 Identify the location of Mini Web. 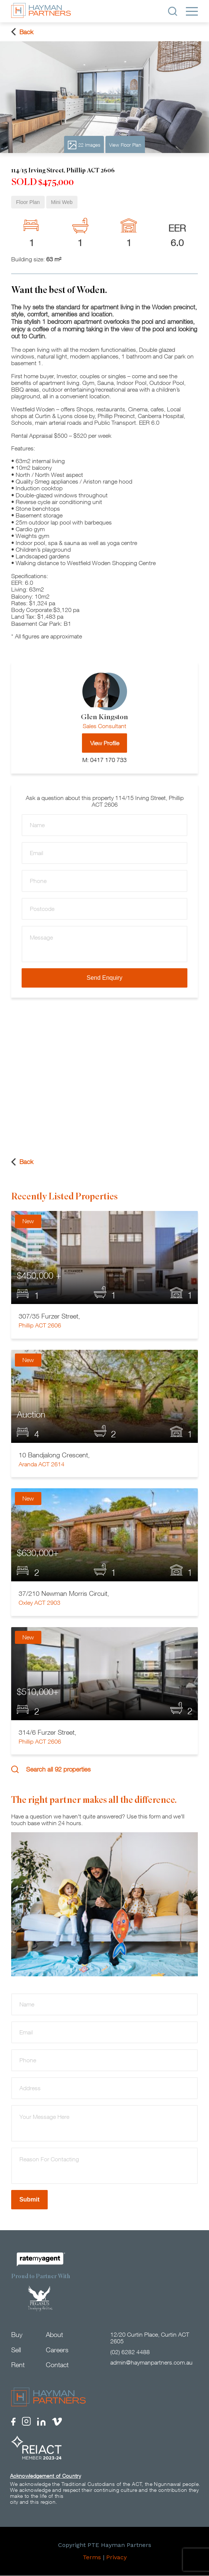
(62, 202).